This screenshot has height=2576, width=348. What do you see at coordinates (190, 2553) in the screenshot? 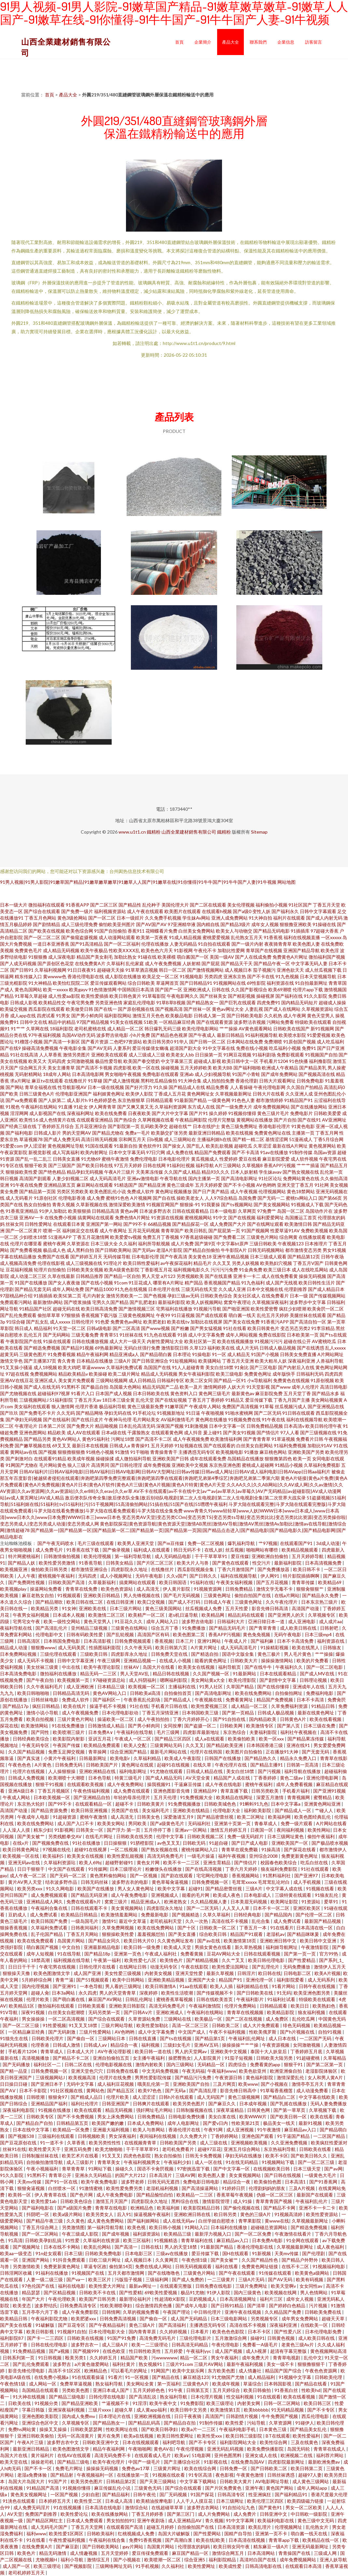
I see `麻豆国产精品一区` at bounding box center [190, 2553].